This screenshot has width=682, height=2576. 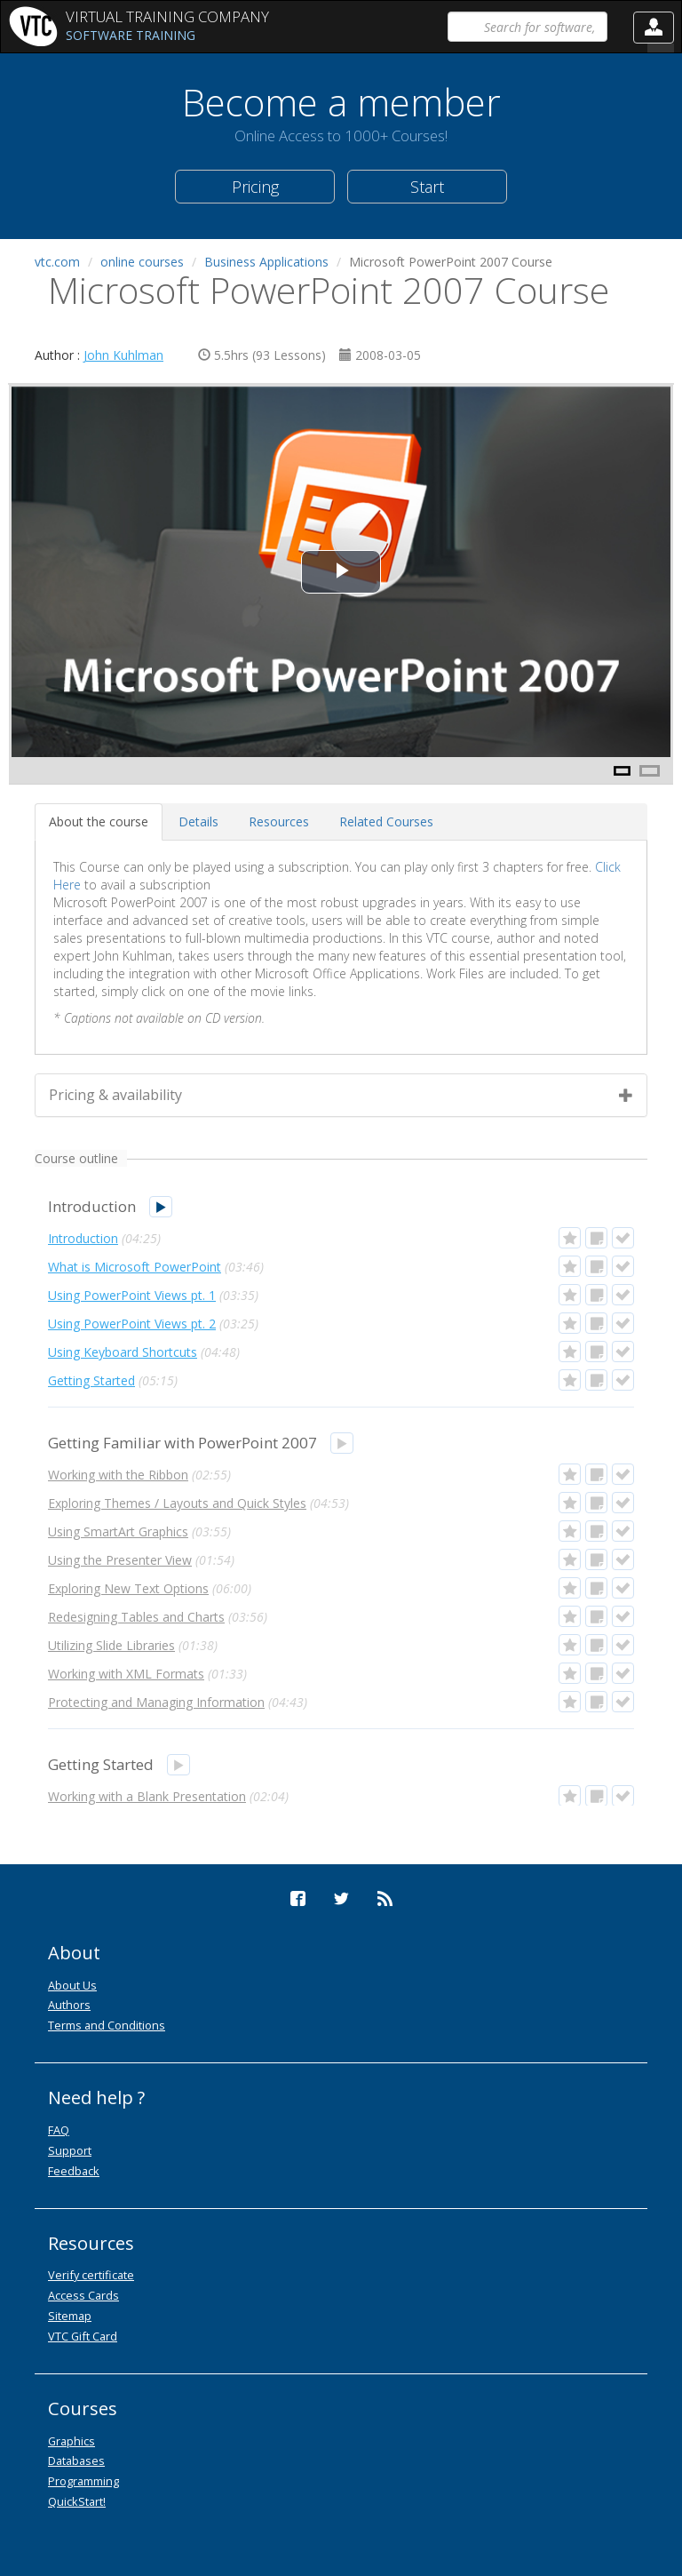 What do you see at coordinates (136, 1616) in the screenshot?
I see `Redesigning Tables and Charts` at bounding box center [136, 1616].